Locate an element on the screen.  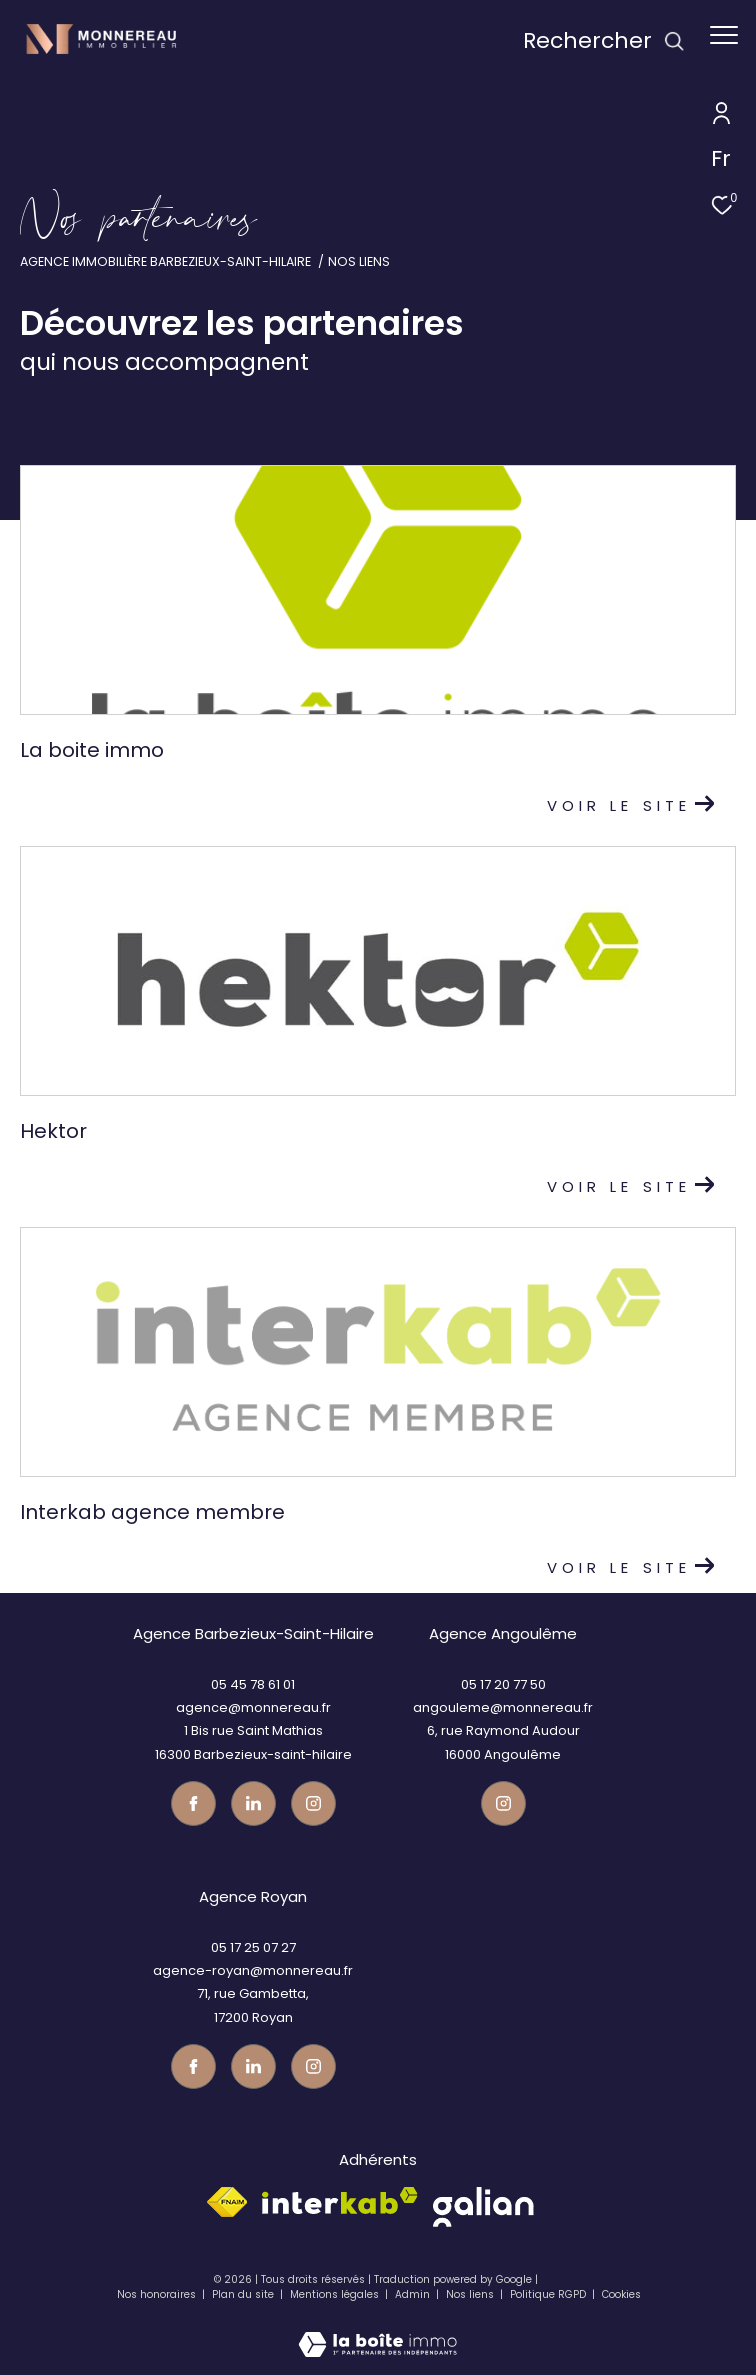
angouleme@monnereau.fr is located at coordinates (503, 1707).